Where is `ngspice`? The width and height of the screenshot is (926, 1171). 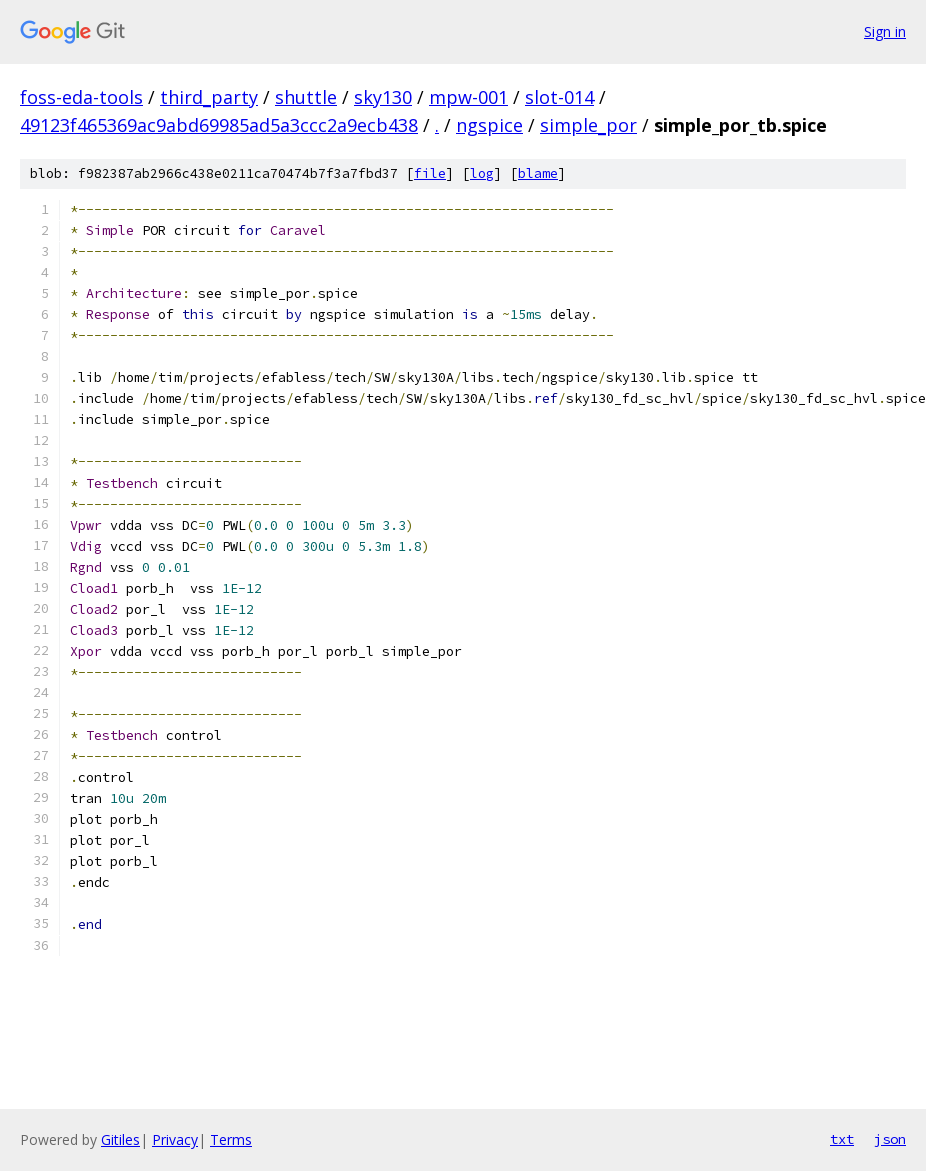
ngspice is located at coordinates (489, 125).